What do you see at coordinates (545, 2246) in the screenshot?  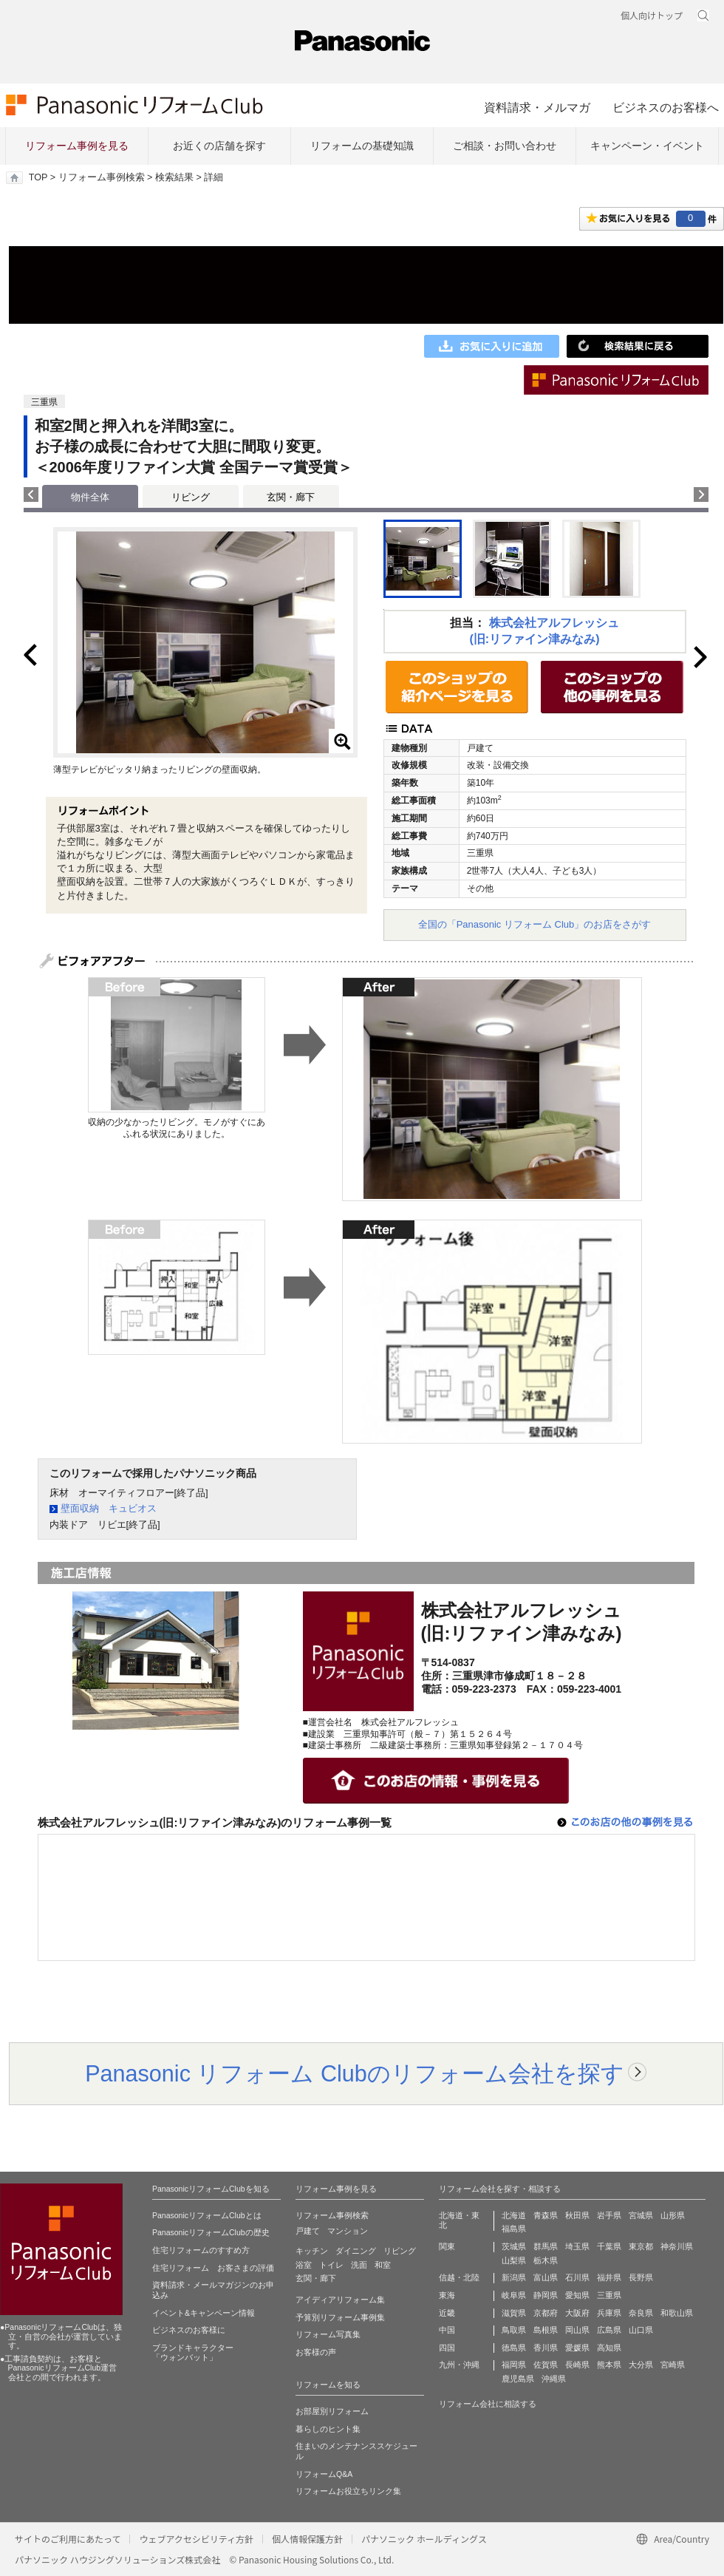 I see `群馬県` at bounding box center [545, 2246].